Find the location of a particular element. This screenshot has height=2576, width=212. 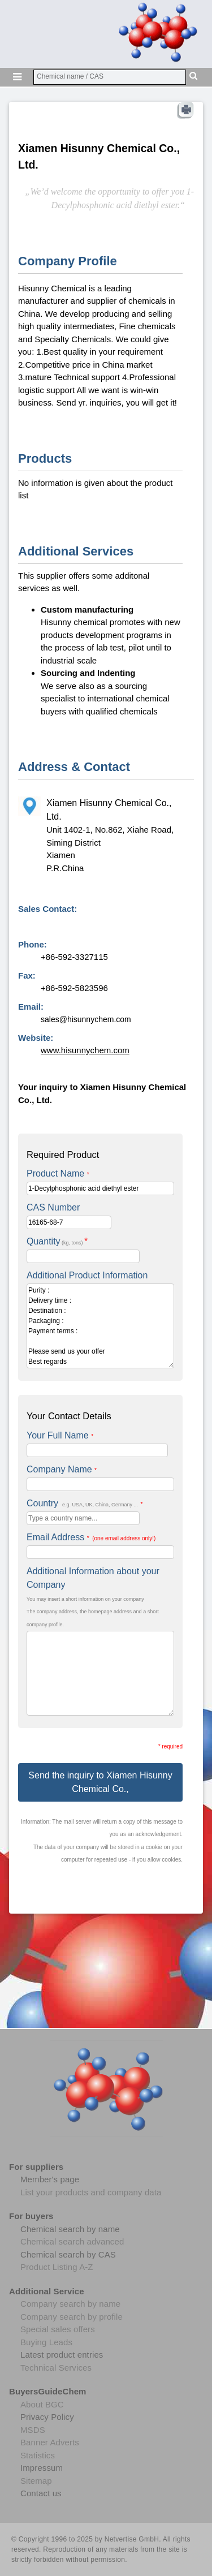

Send the inquiry to Xiamen Hisunny Chemical Co., is located at coordinates (100, 1782).